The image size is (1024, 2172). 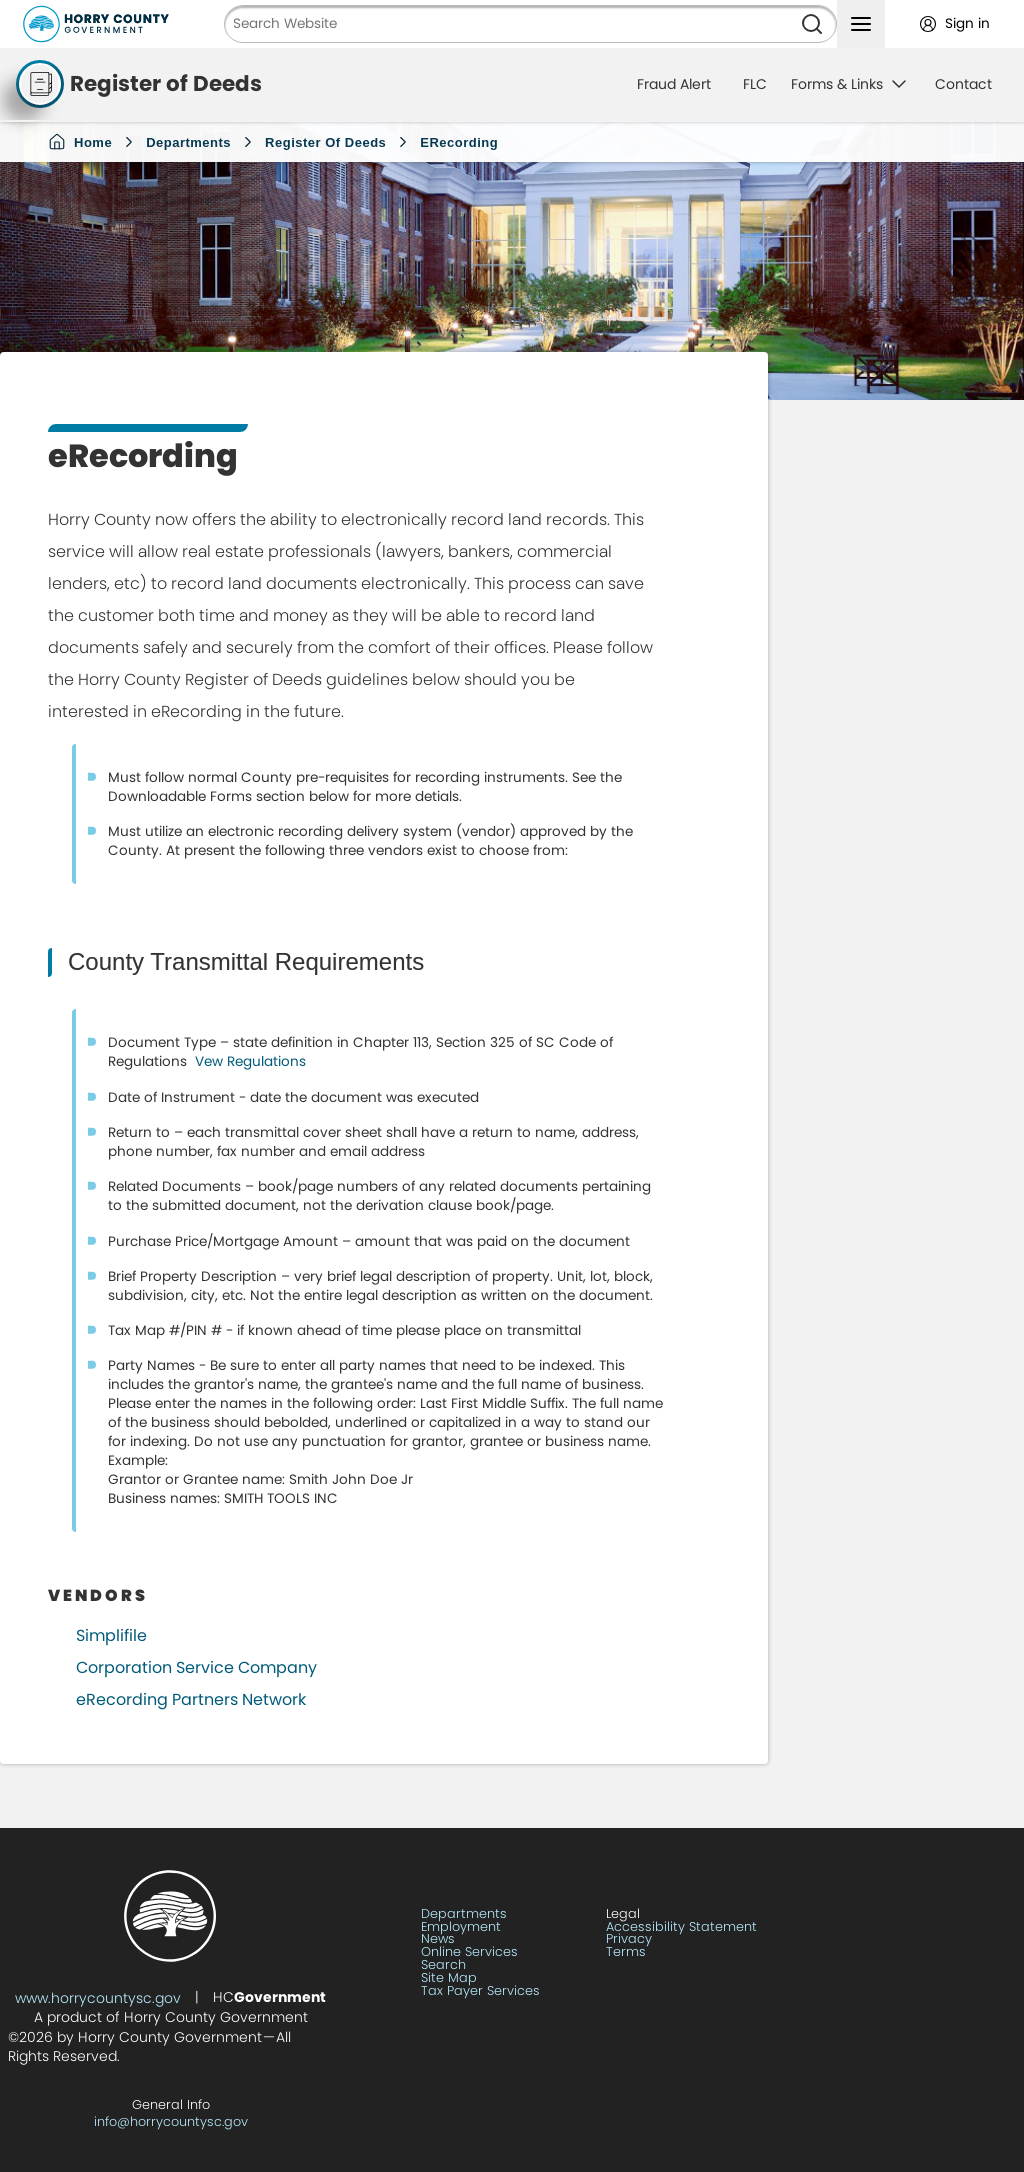 I want to click on Tax Payer Services, so click(x=480, y=1991).